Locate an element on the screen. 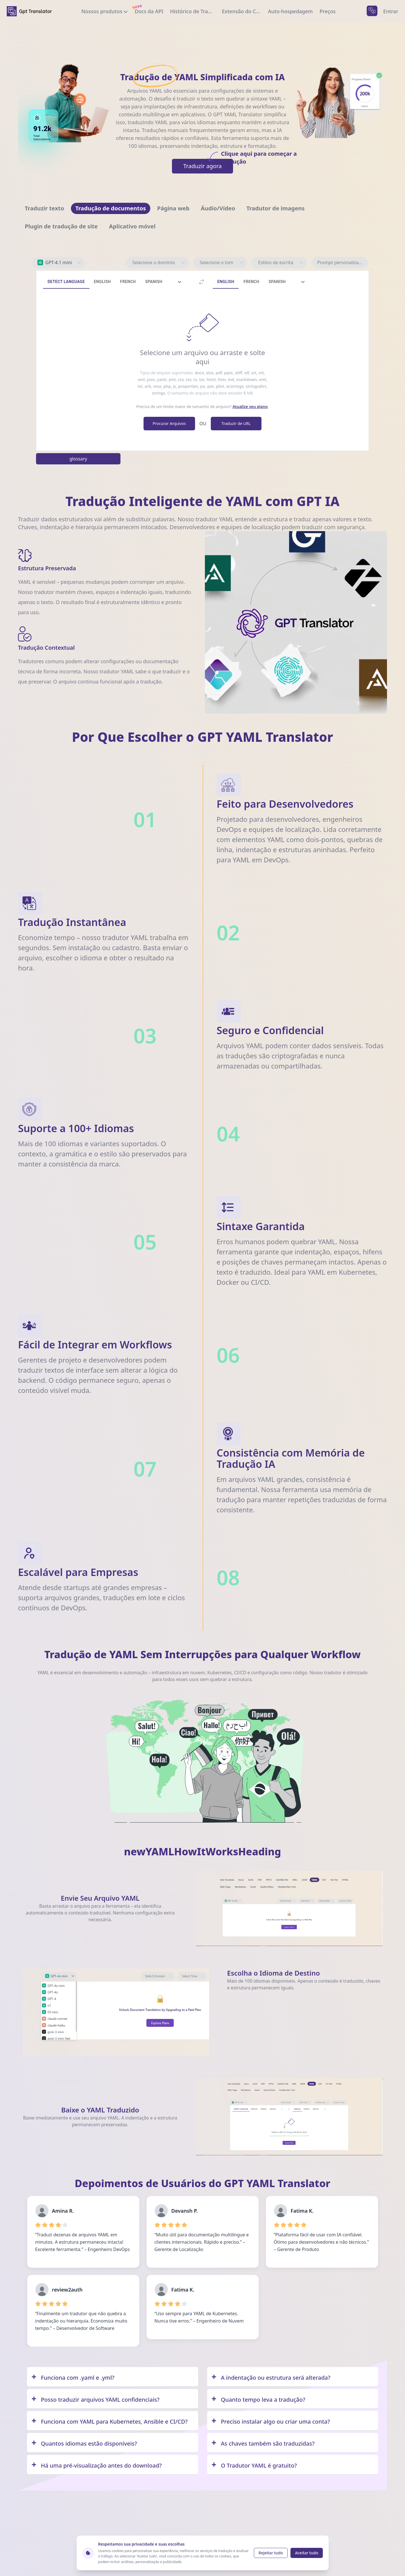 This screenshot has width=405, height=2576. [documentation] is located at coordinates (149, 11).